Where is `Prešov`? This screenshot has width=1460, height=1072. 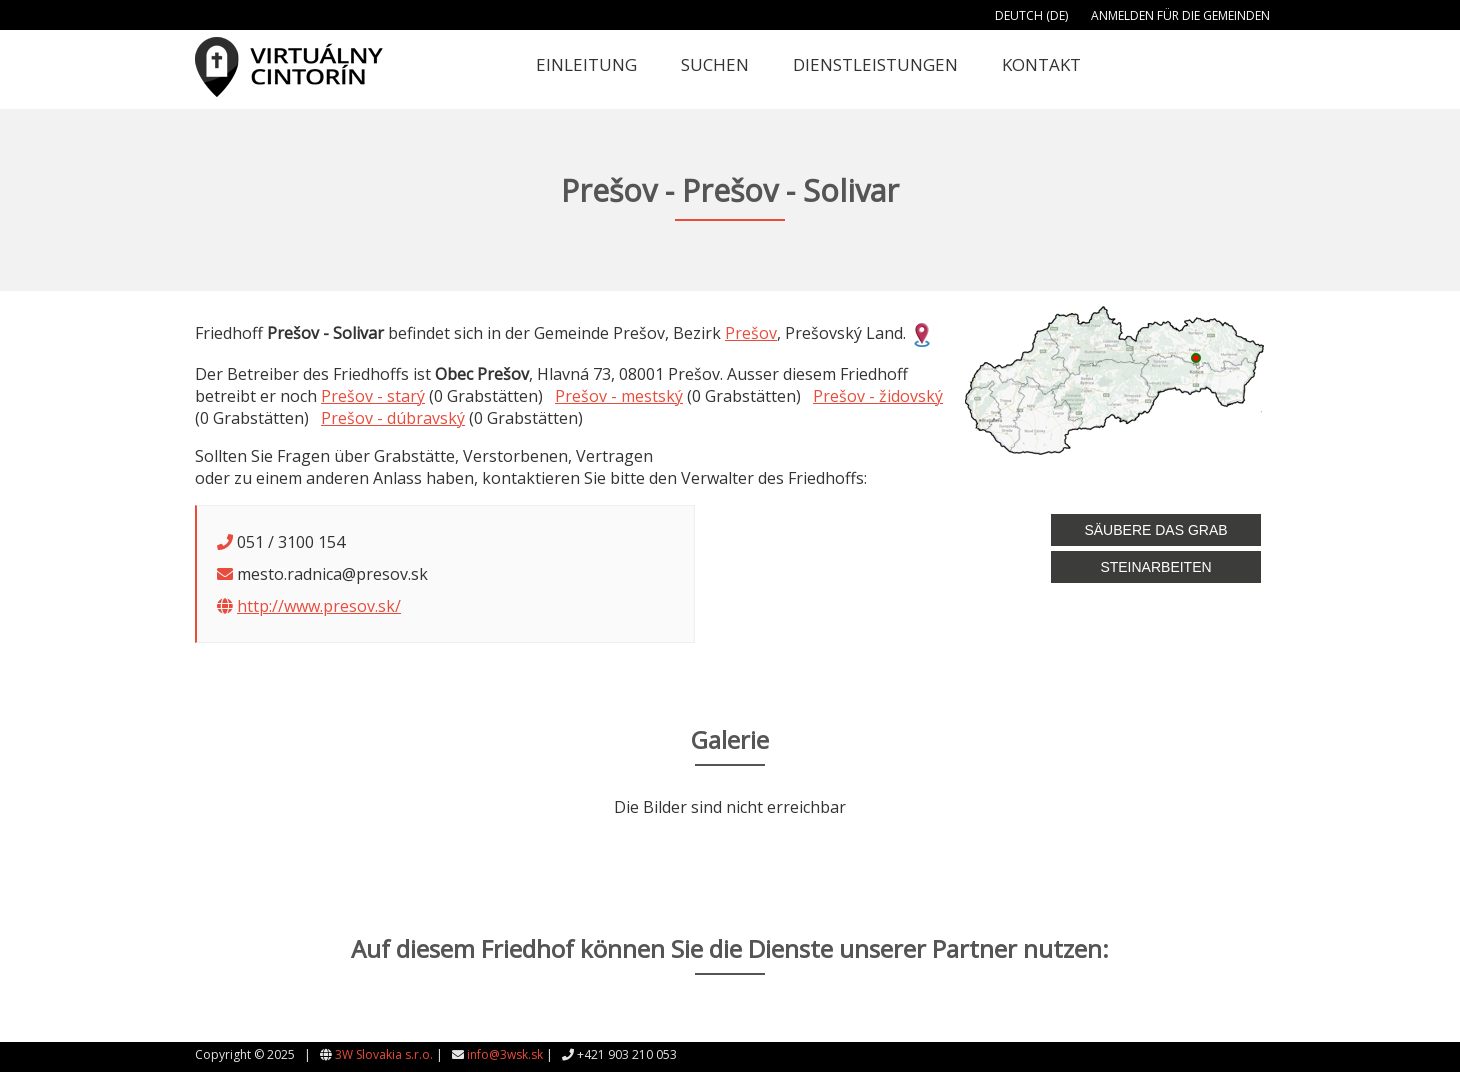
Prešov is located at coordinates (751, 333).